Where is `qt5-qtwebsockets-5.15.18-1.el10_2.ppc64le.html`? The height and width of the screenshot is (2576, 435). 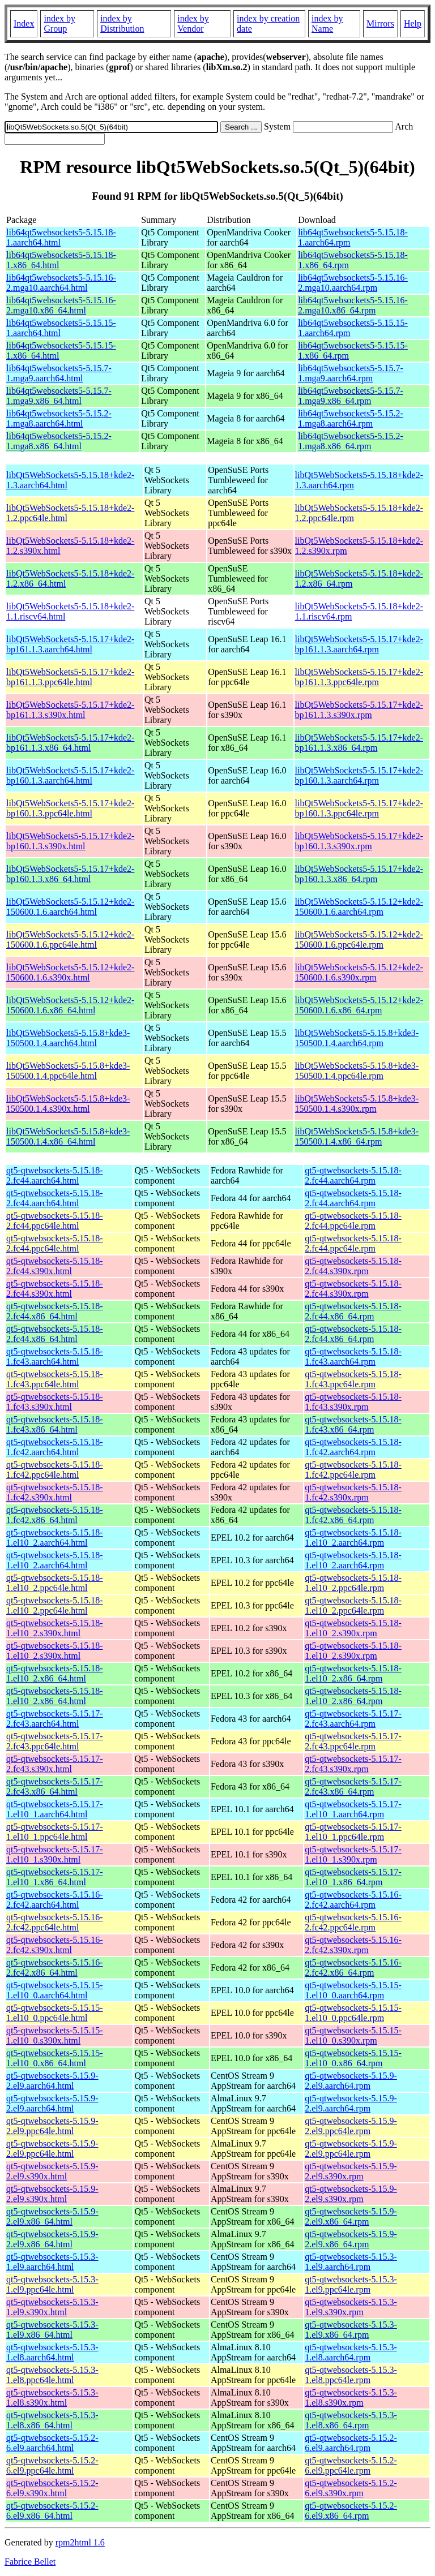
qt5-qtwebsockets-5.15.18-1.el10_2.ppc64le.html is located at coordinates (54, 1583).